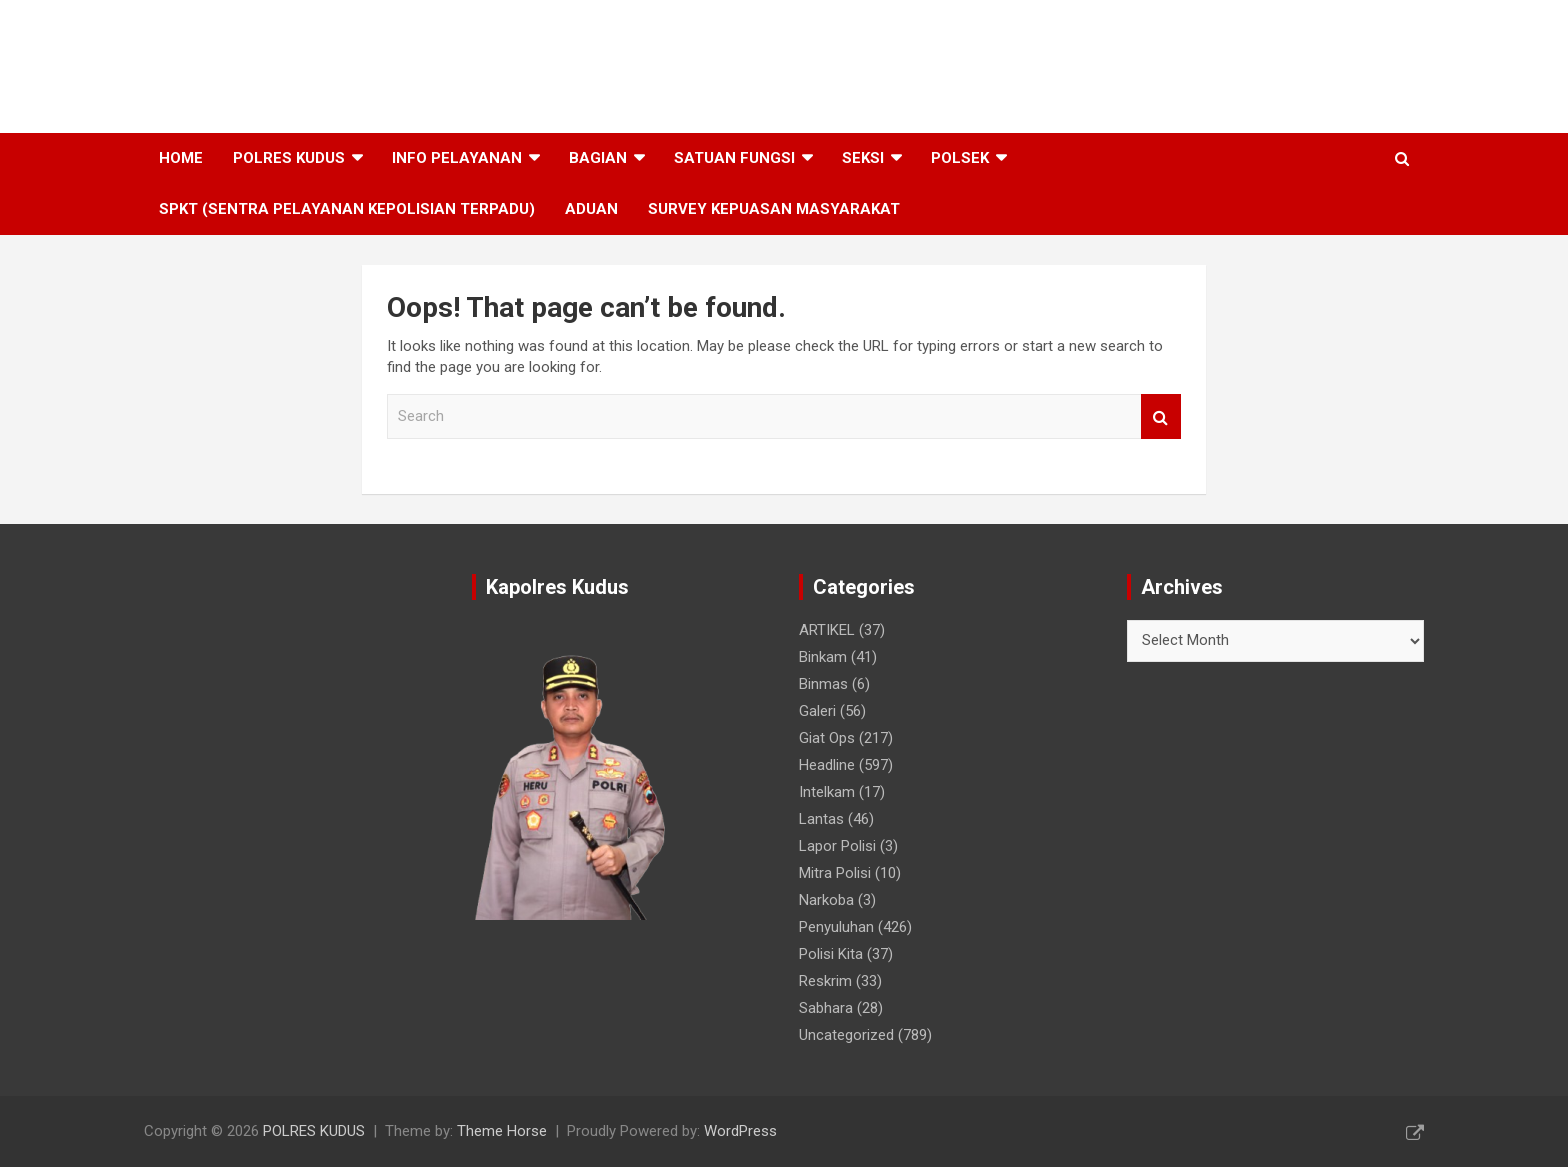 Image resolution: width=1568 pixels, height=1167 pixels. I want to click on Theme Horse, so click(502, 1131).